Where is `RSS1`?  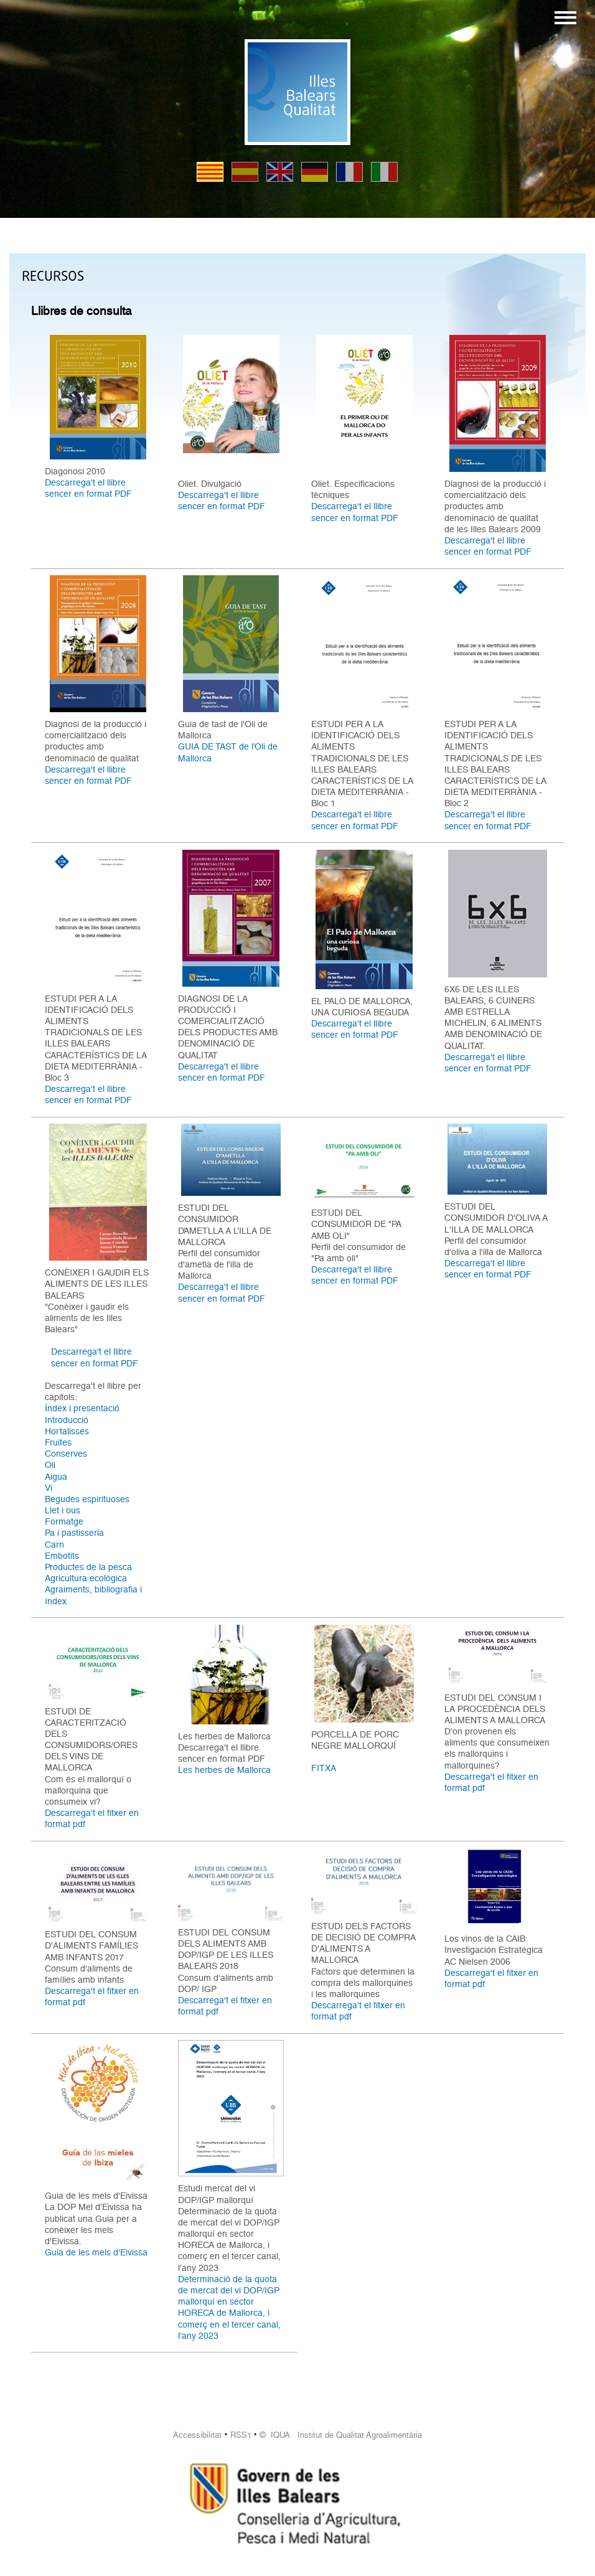 RSS1 is located at coordinates (240, 2435).